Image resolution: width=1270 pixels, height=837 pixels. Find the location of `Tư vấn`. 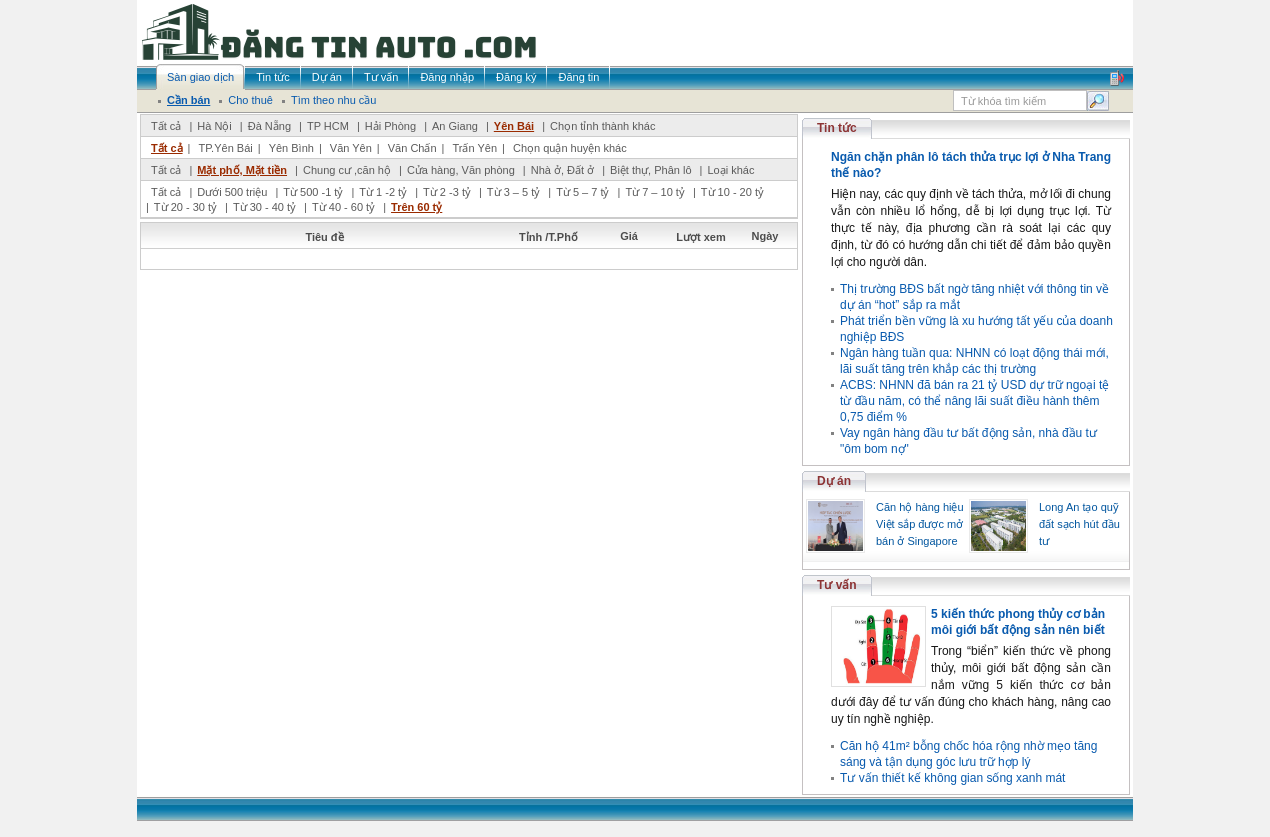

Tư vấn is located at coordinates (837, 585).